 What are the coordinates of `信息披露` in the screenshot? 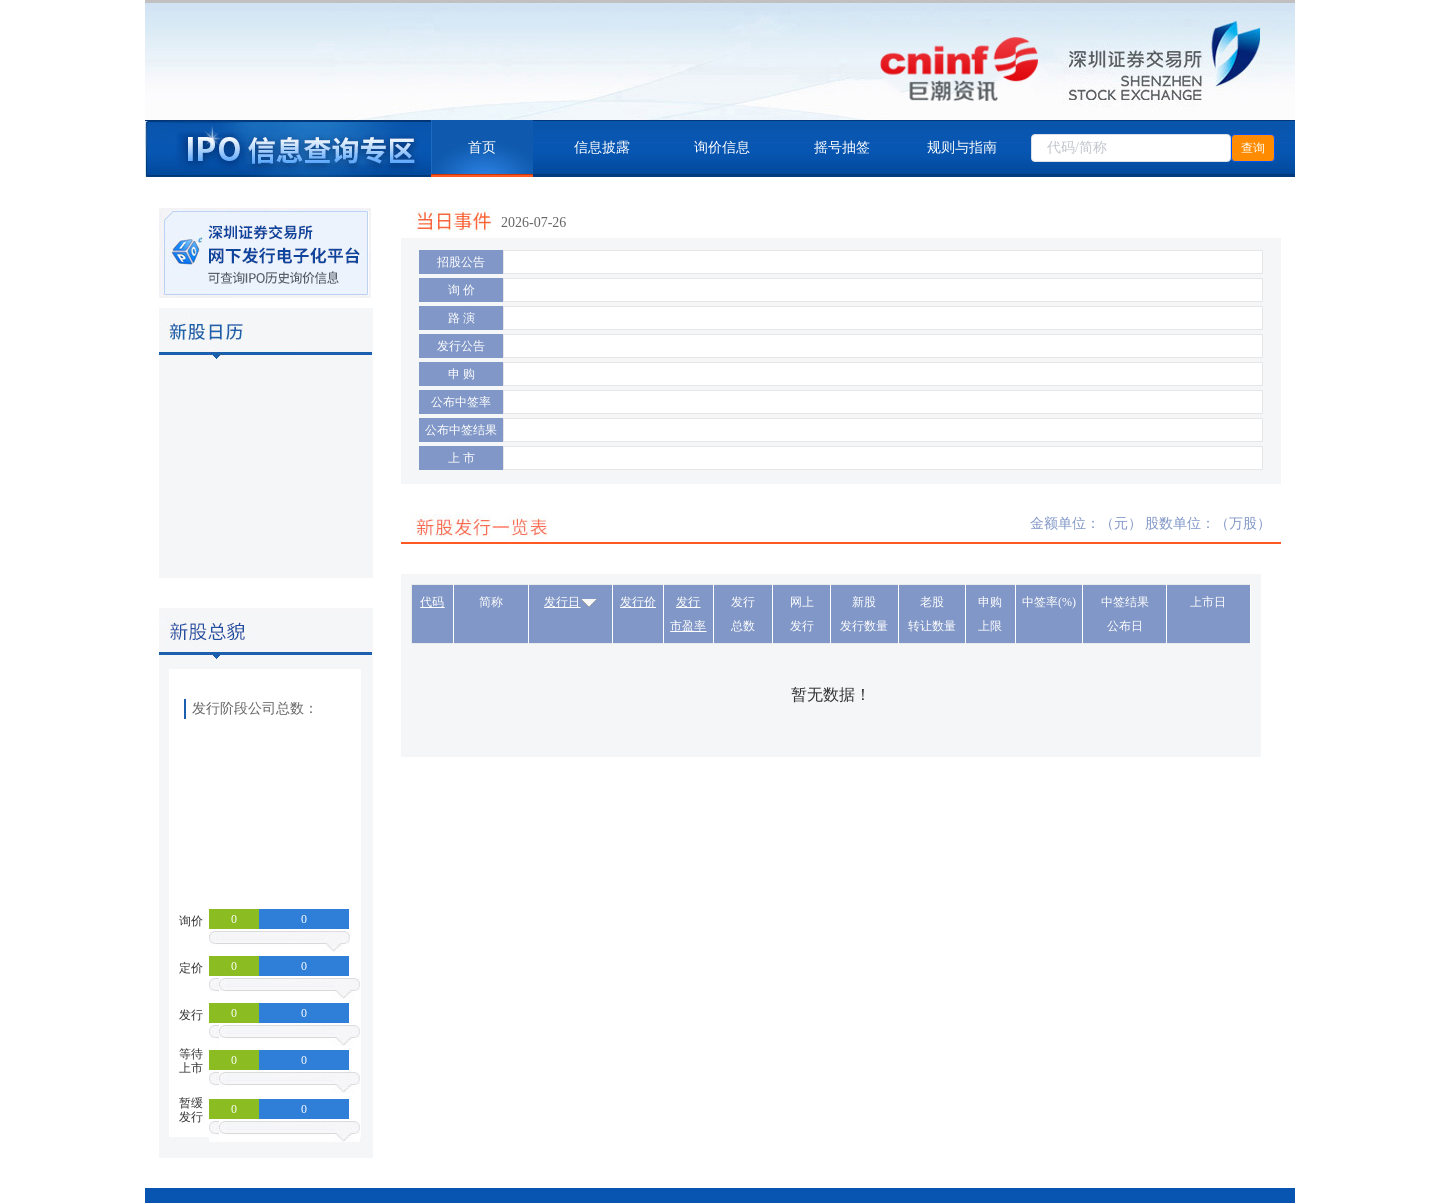 It's located at (602, 147).